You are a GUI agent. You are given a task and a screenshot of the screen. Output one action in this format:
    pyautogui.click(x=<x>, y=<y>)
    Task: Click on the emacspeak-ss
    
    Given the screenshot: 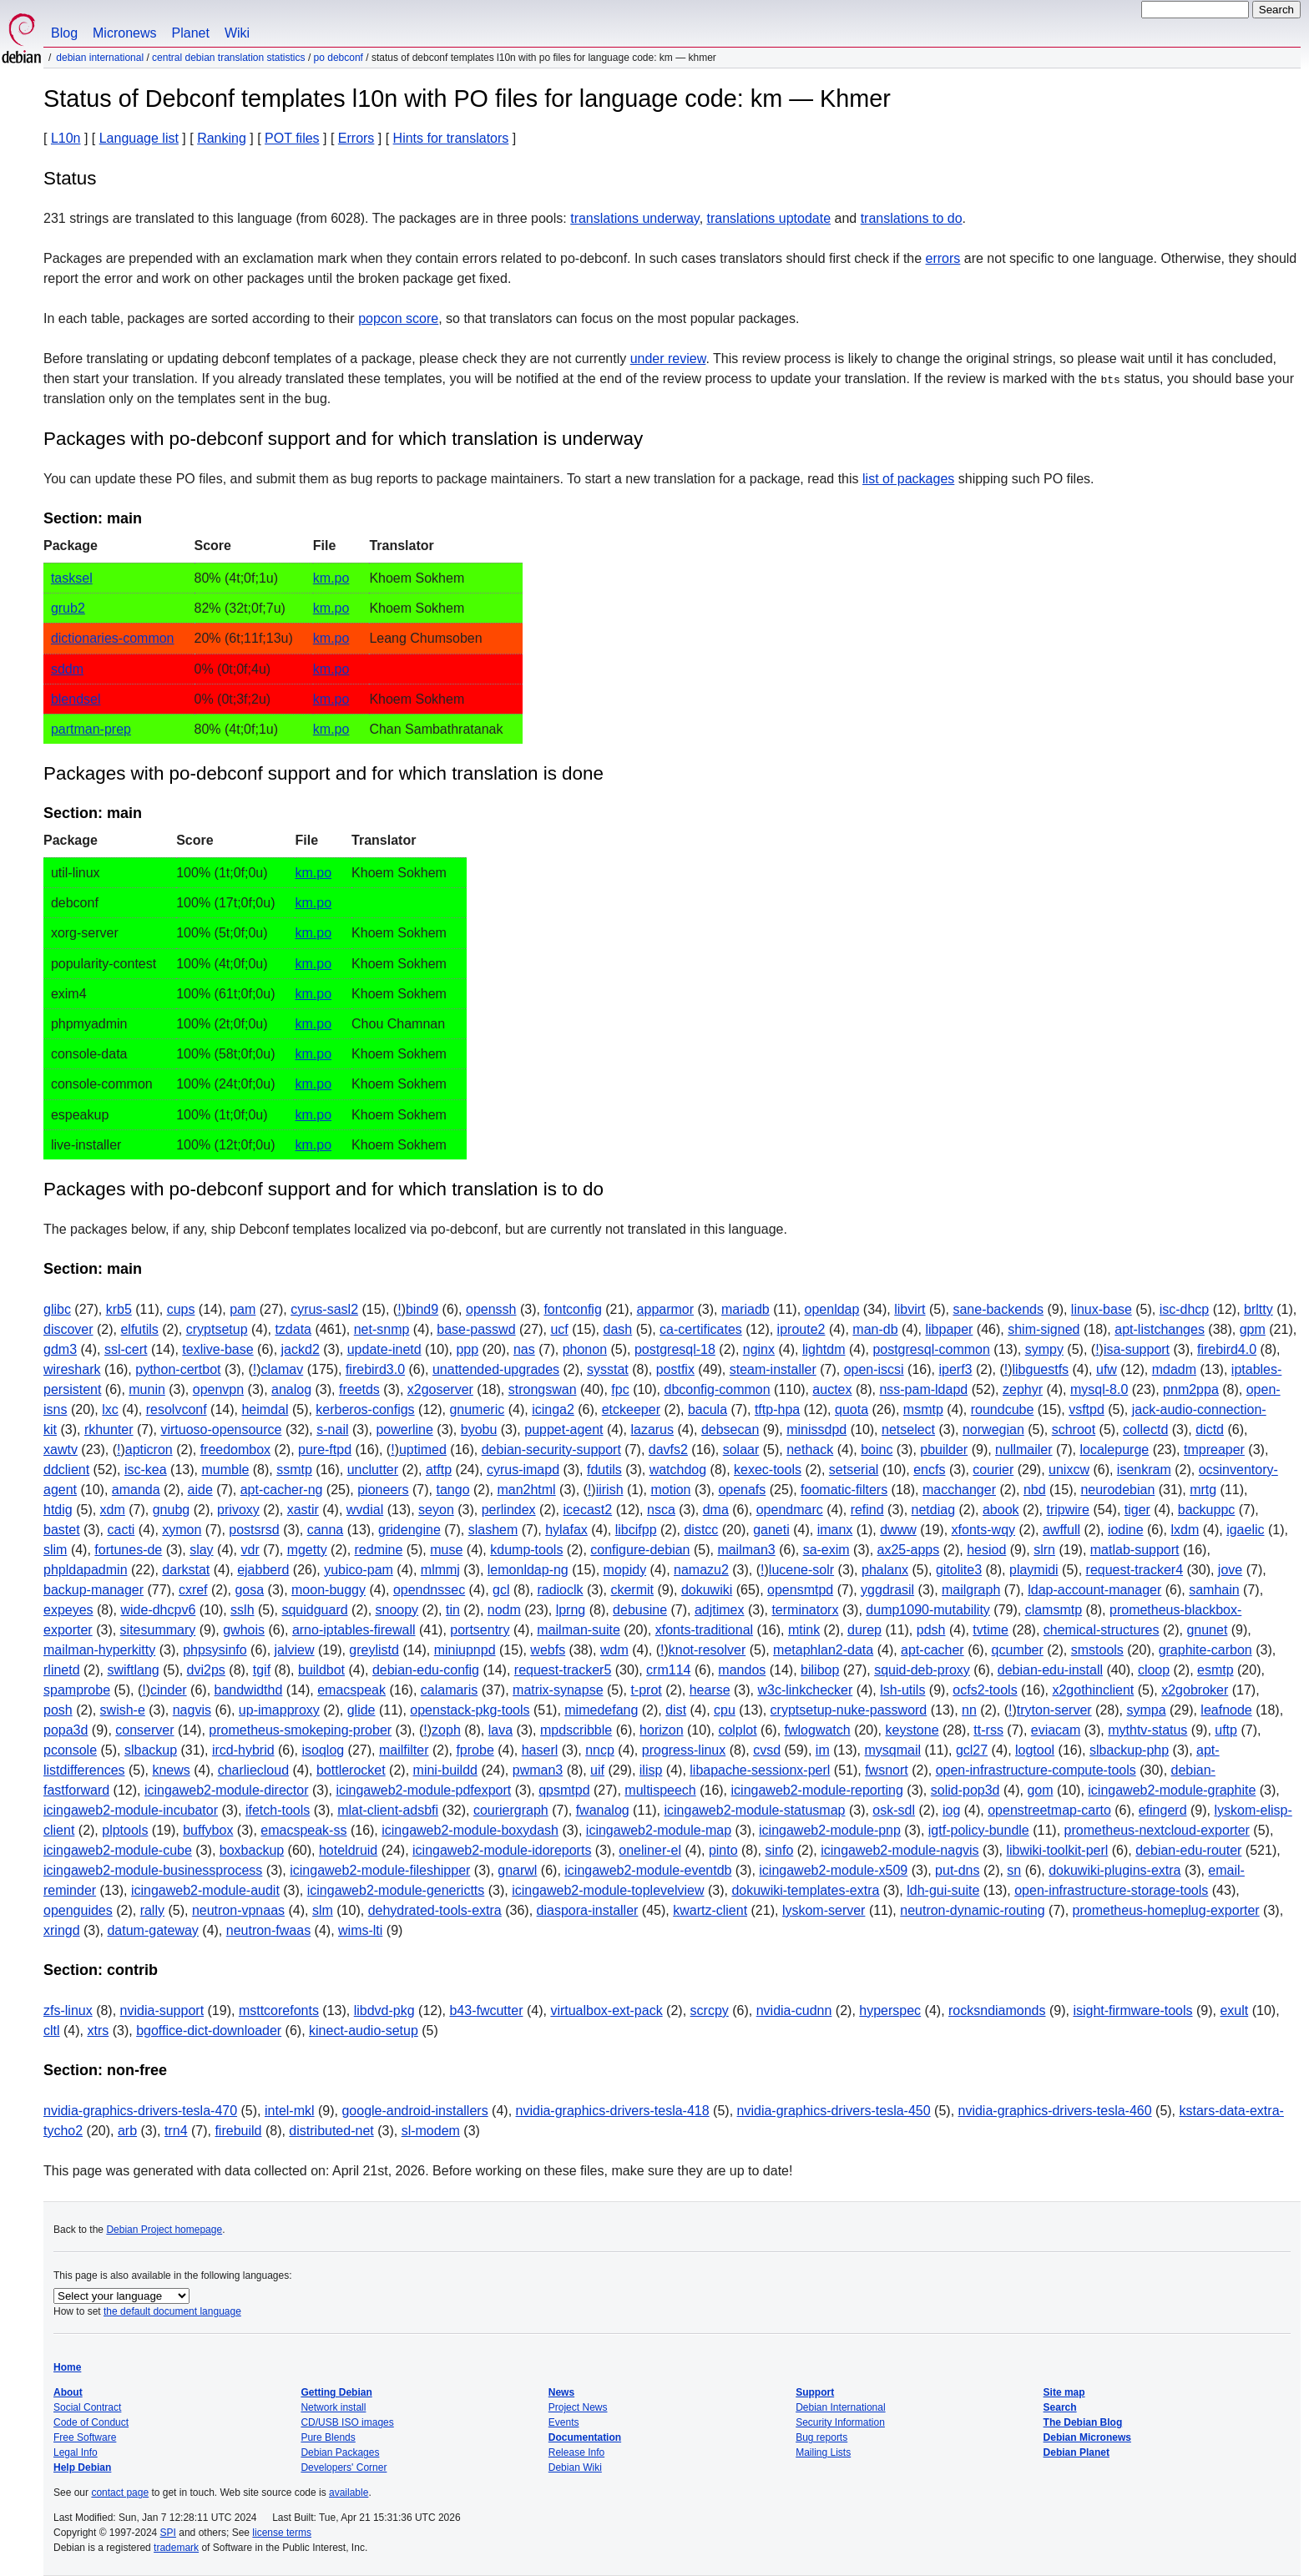 What is the action you would take?
    pyautogui.click(x=303, y=1830)
    